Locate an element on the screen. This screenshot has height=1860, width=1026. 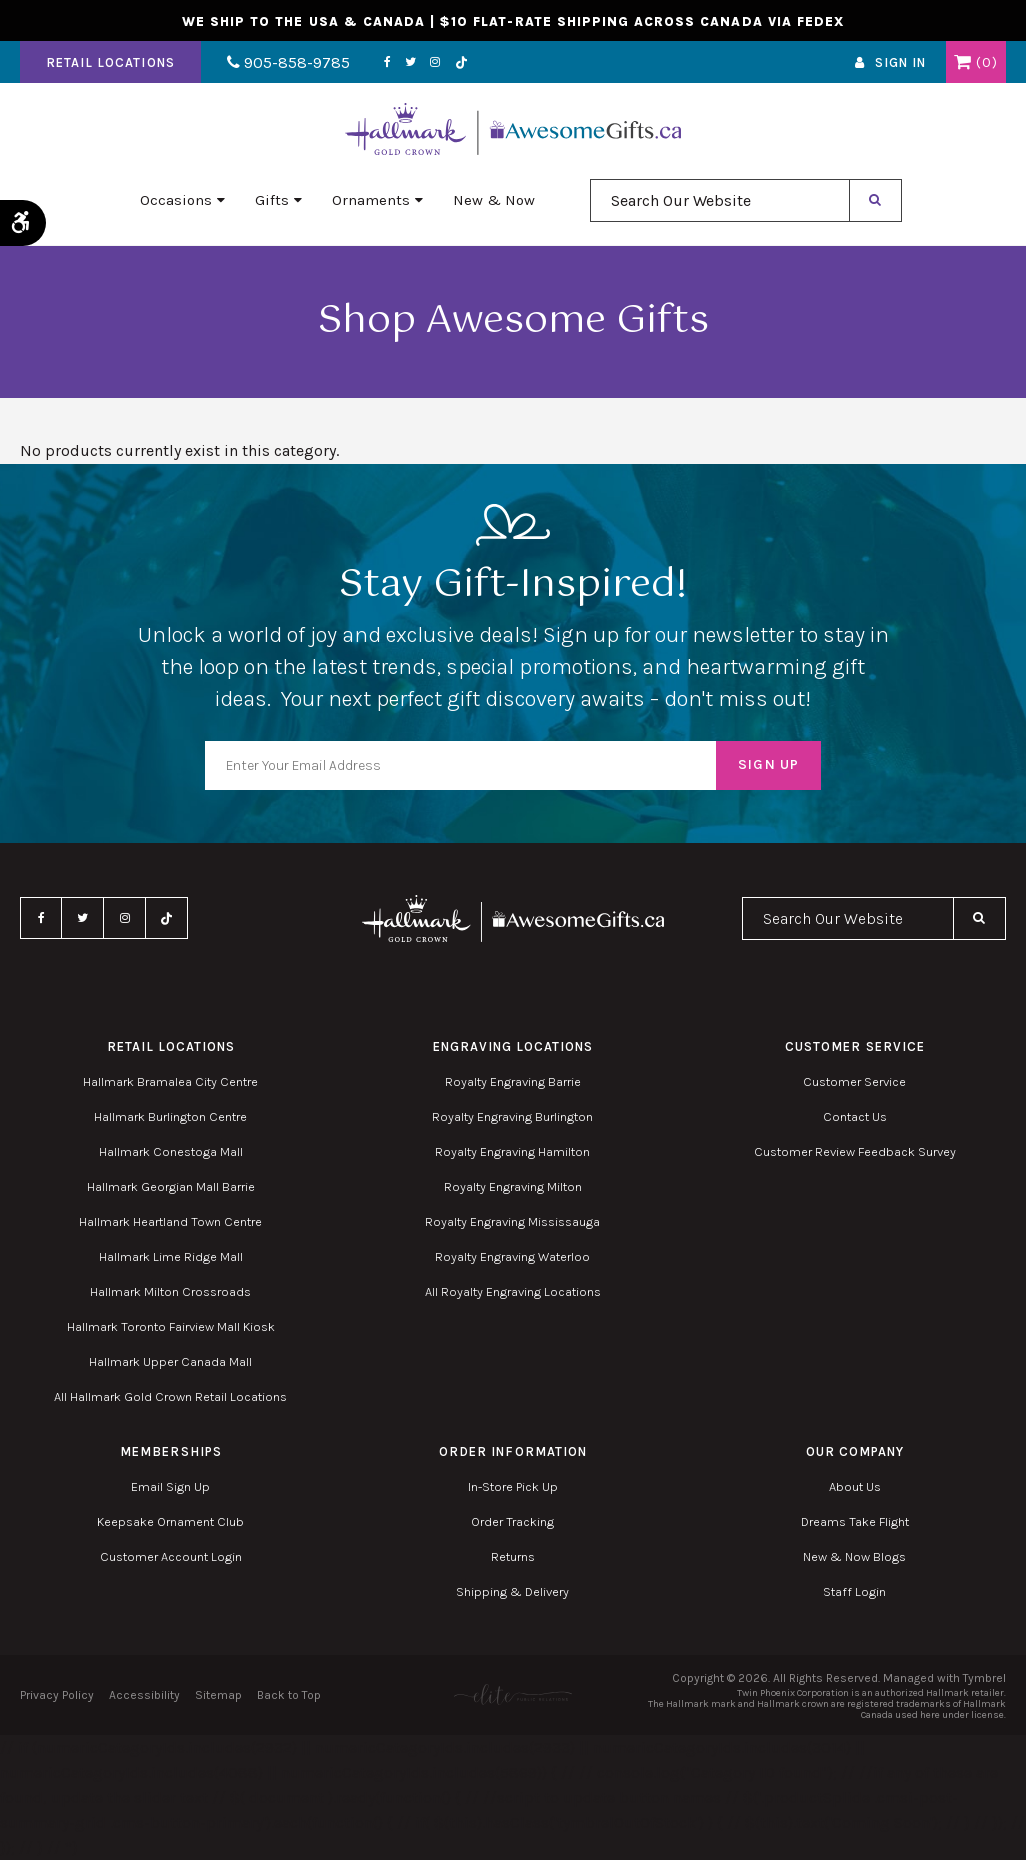
Gifts is located at coordinates (272, 201).